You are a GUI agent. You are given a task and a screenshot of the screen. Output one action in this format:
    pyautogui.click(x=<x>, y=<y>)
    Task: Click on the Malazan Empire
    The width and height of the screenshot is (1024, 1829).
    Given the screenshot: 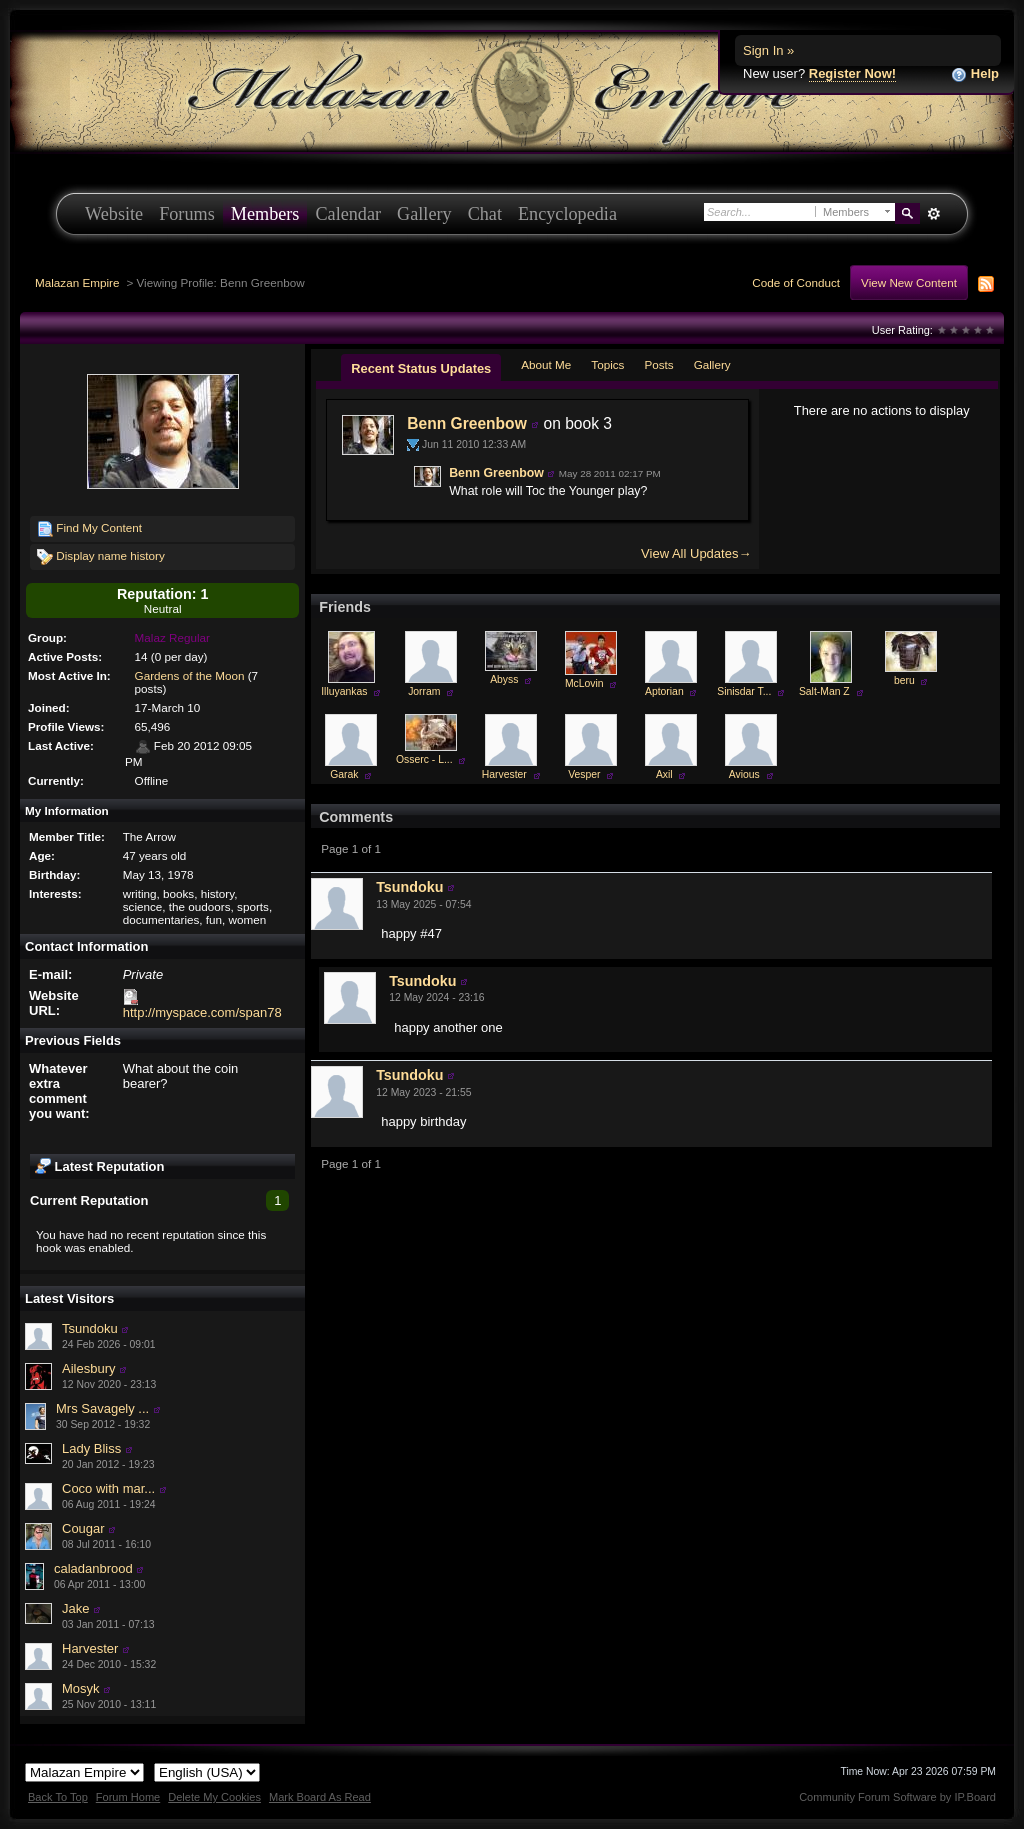 What is the action you would take?
    pyautogui.click(x=77, y=282)
    